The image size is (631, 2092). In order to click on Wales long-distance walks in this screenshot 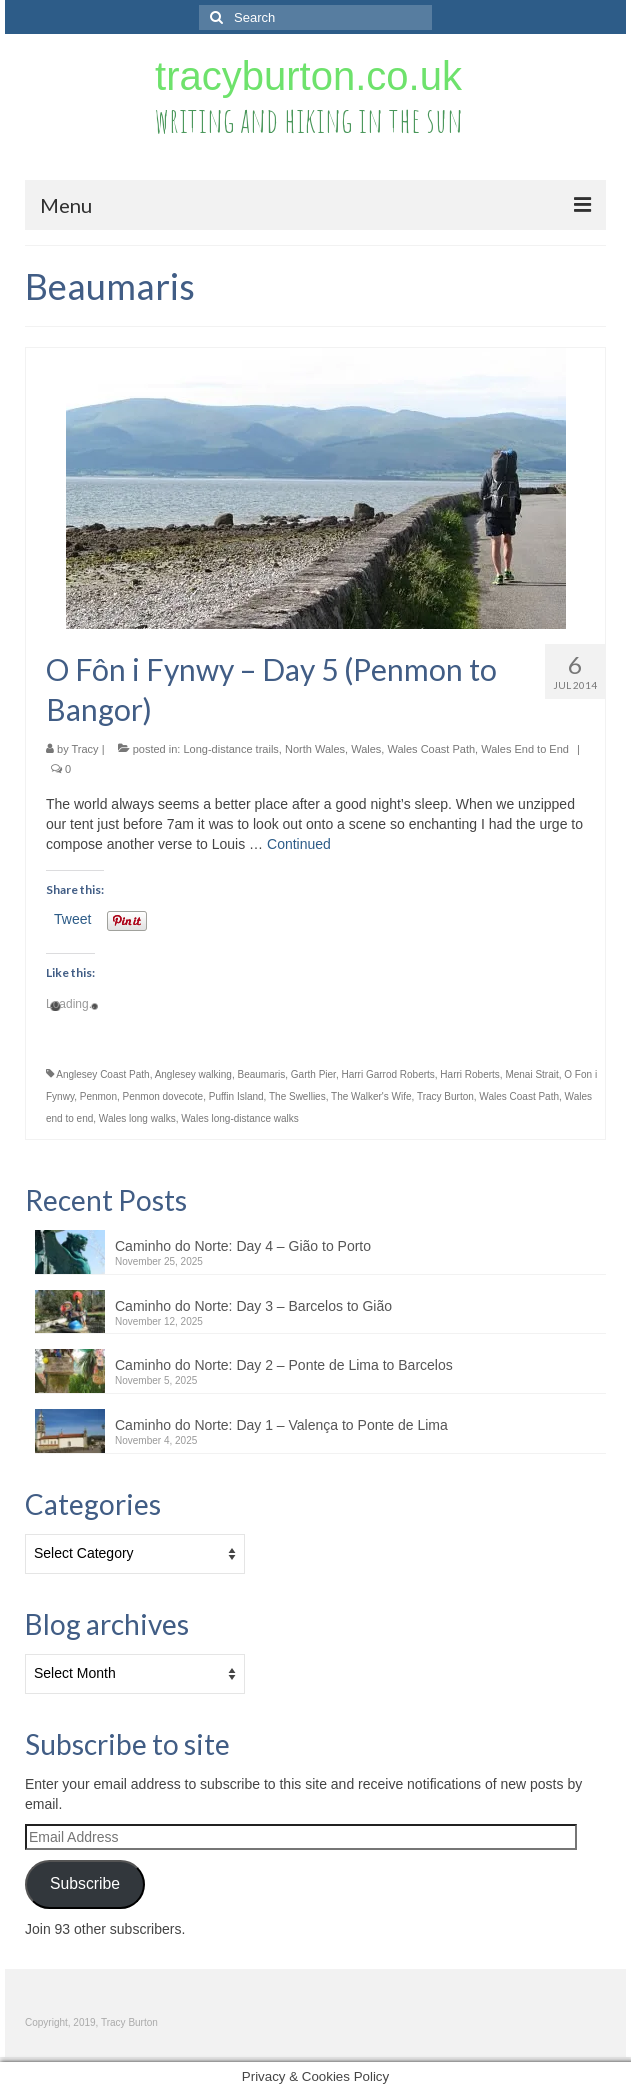, I will do `click(239, 1118)`.